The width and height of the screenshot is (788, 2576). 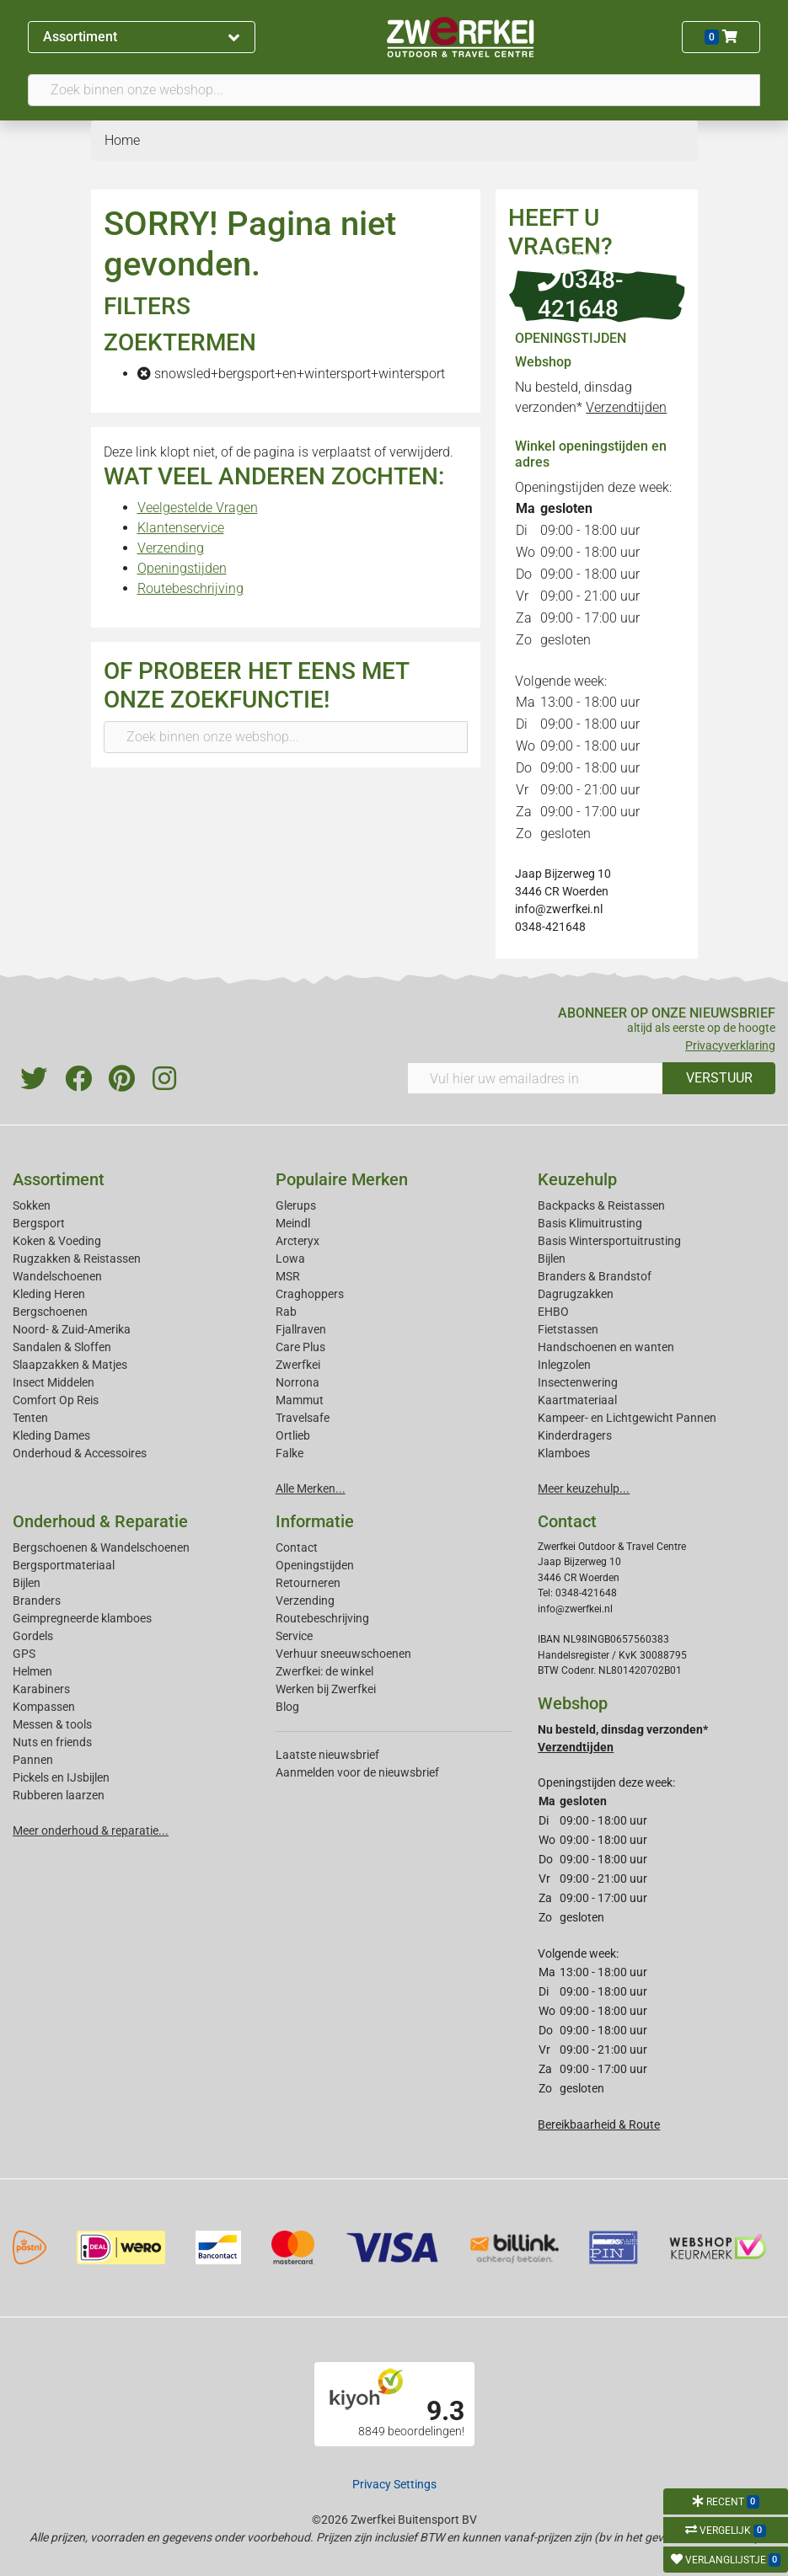 What do you see at coordinates (301, 1329) in the screenshot?
I see `Fjallraven` at bounding box center [301, 1329].